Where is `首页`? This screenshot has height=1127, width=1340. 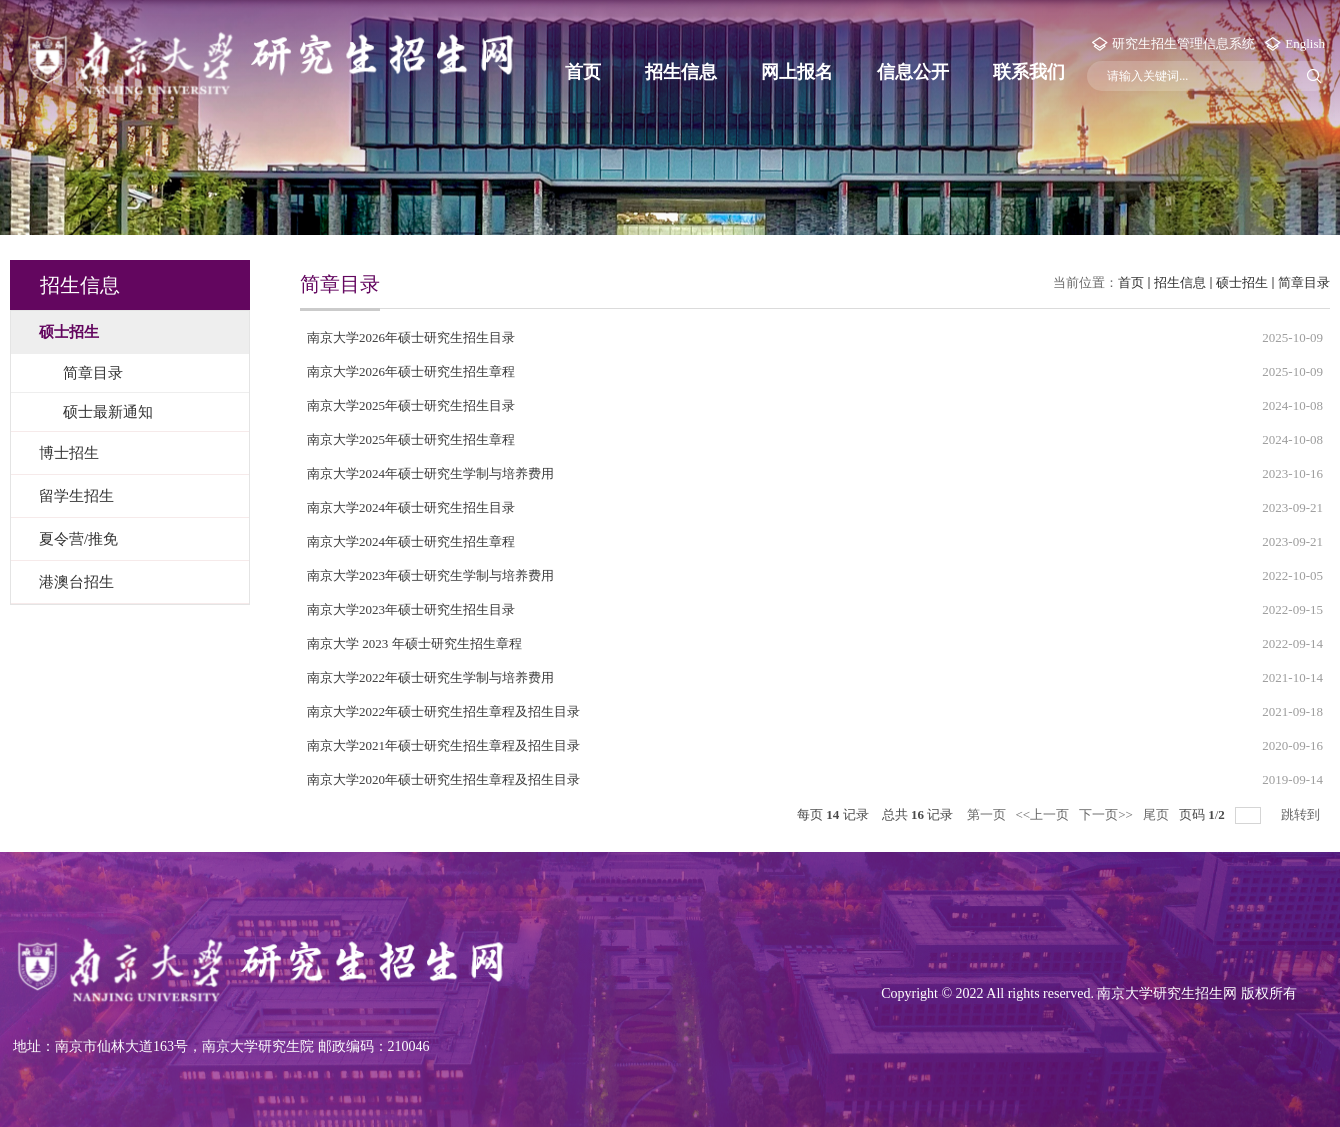 首页 is located at coordinates (583, 72).